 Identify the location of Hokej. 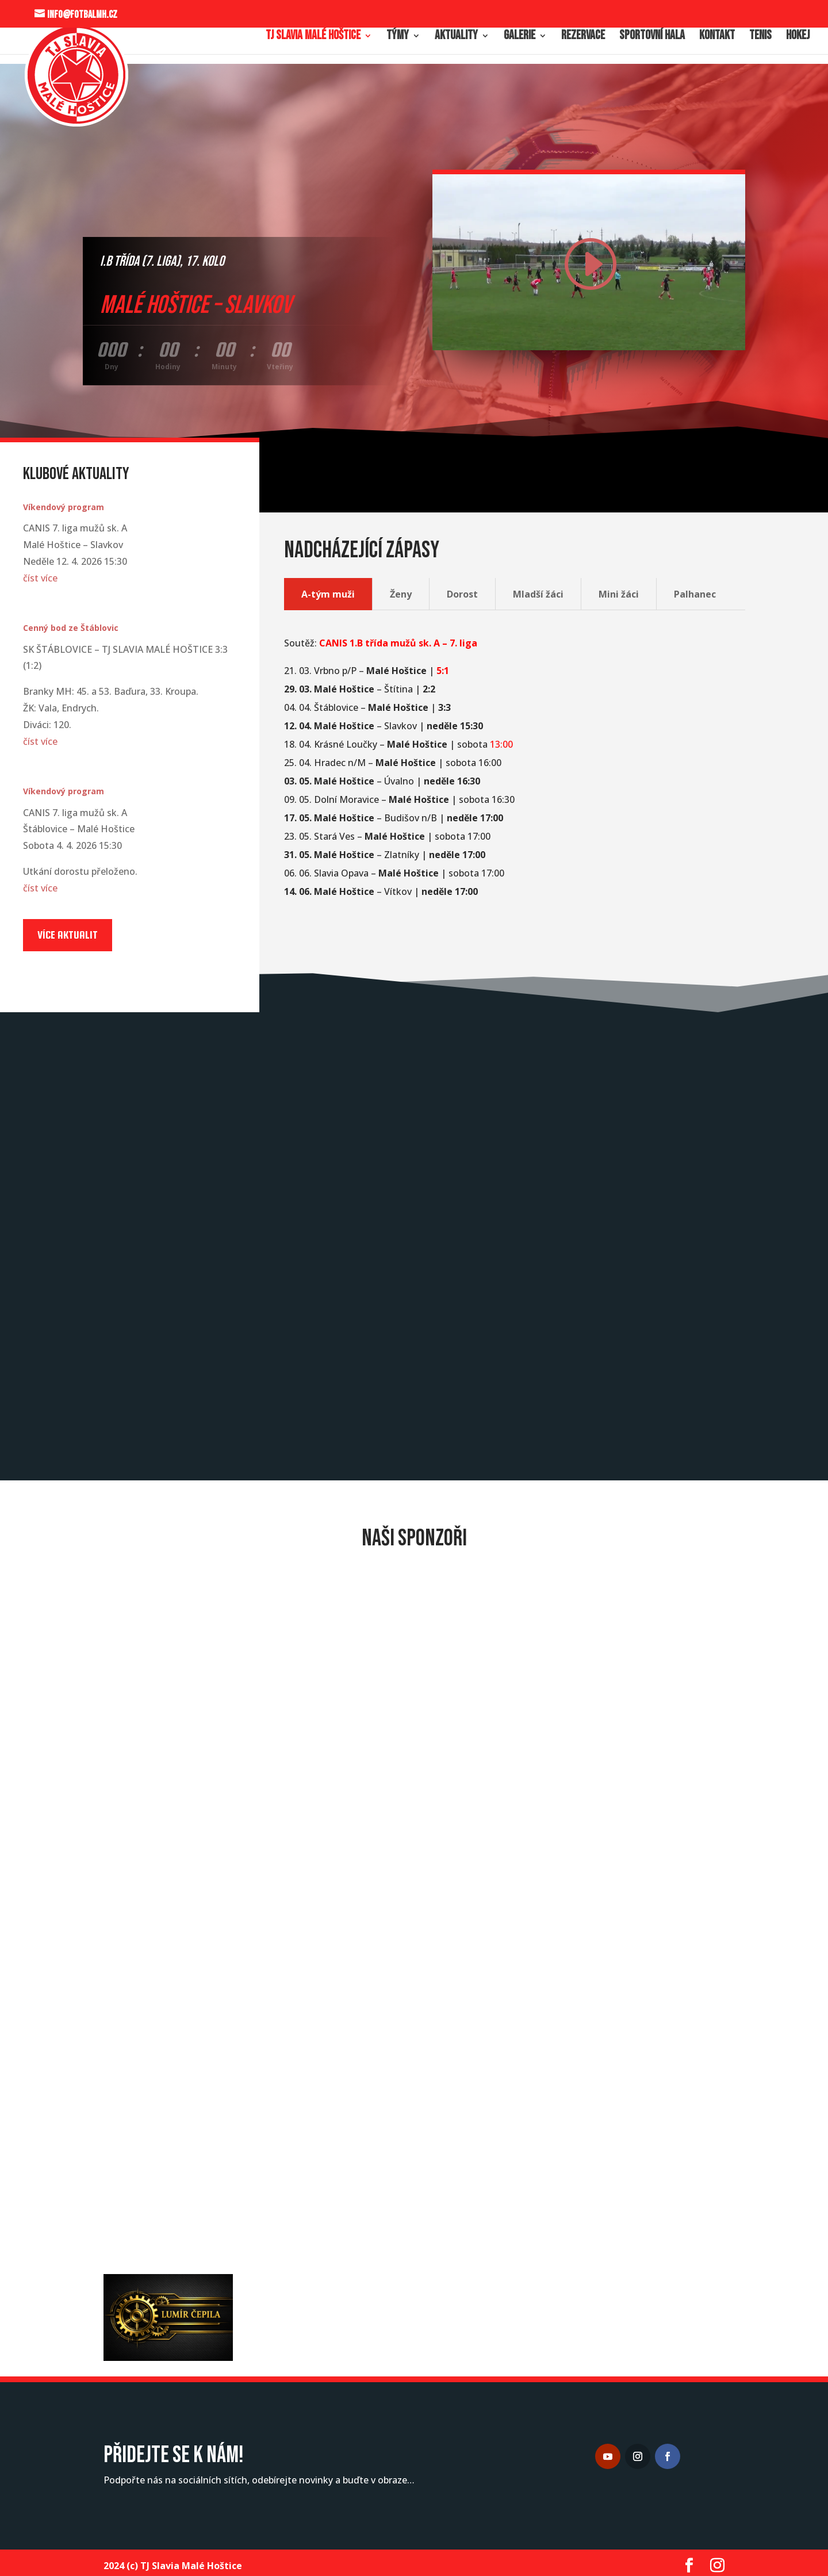
(798, 37).